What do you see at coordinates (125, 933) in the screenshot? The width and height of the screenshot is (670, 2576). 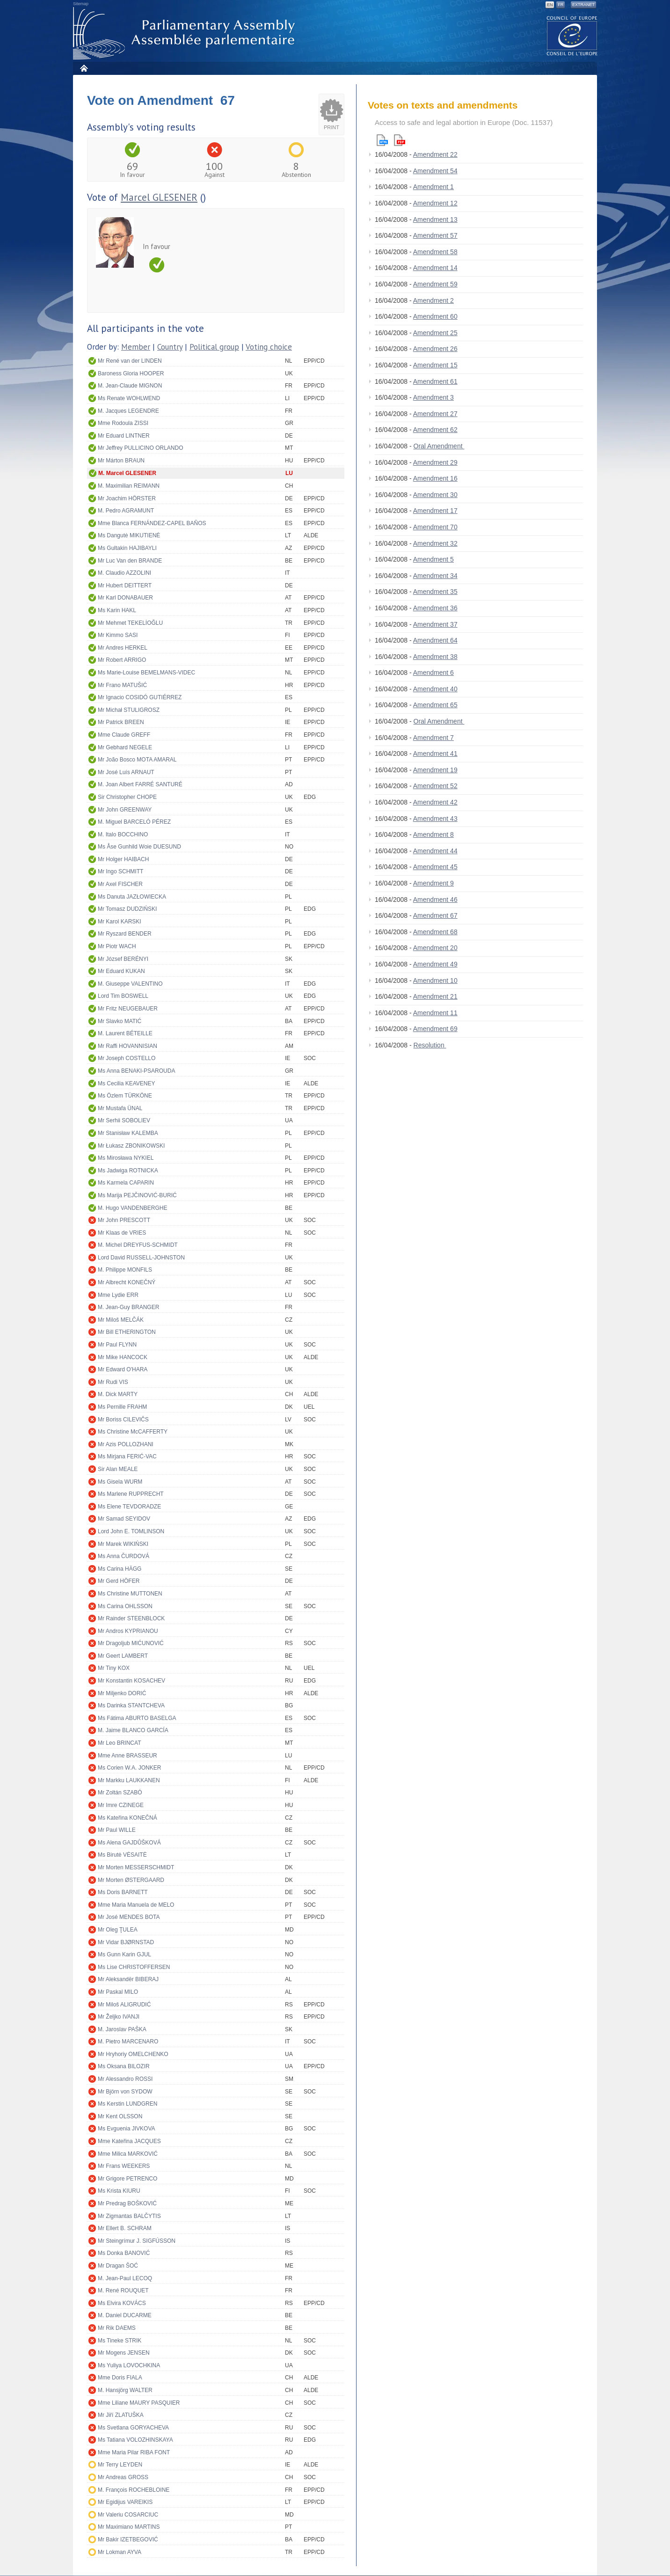 I see `Mr Ryszard BENDER` at bounding box center [125, 933].